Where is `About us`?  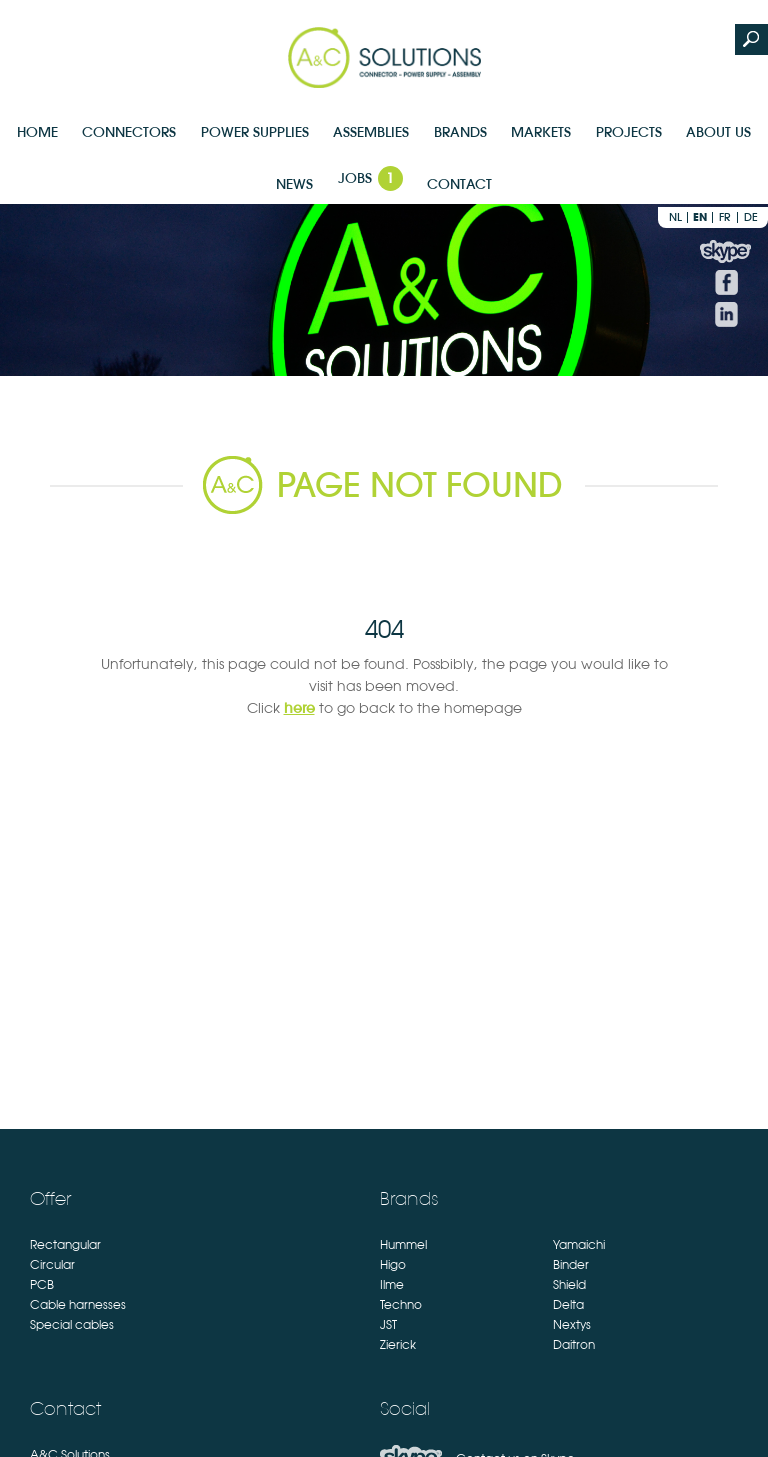 About us is located at coordinates (718, 132).